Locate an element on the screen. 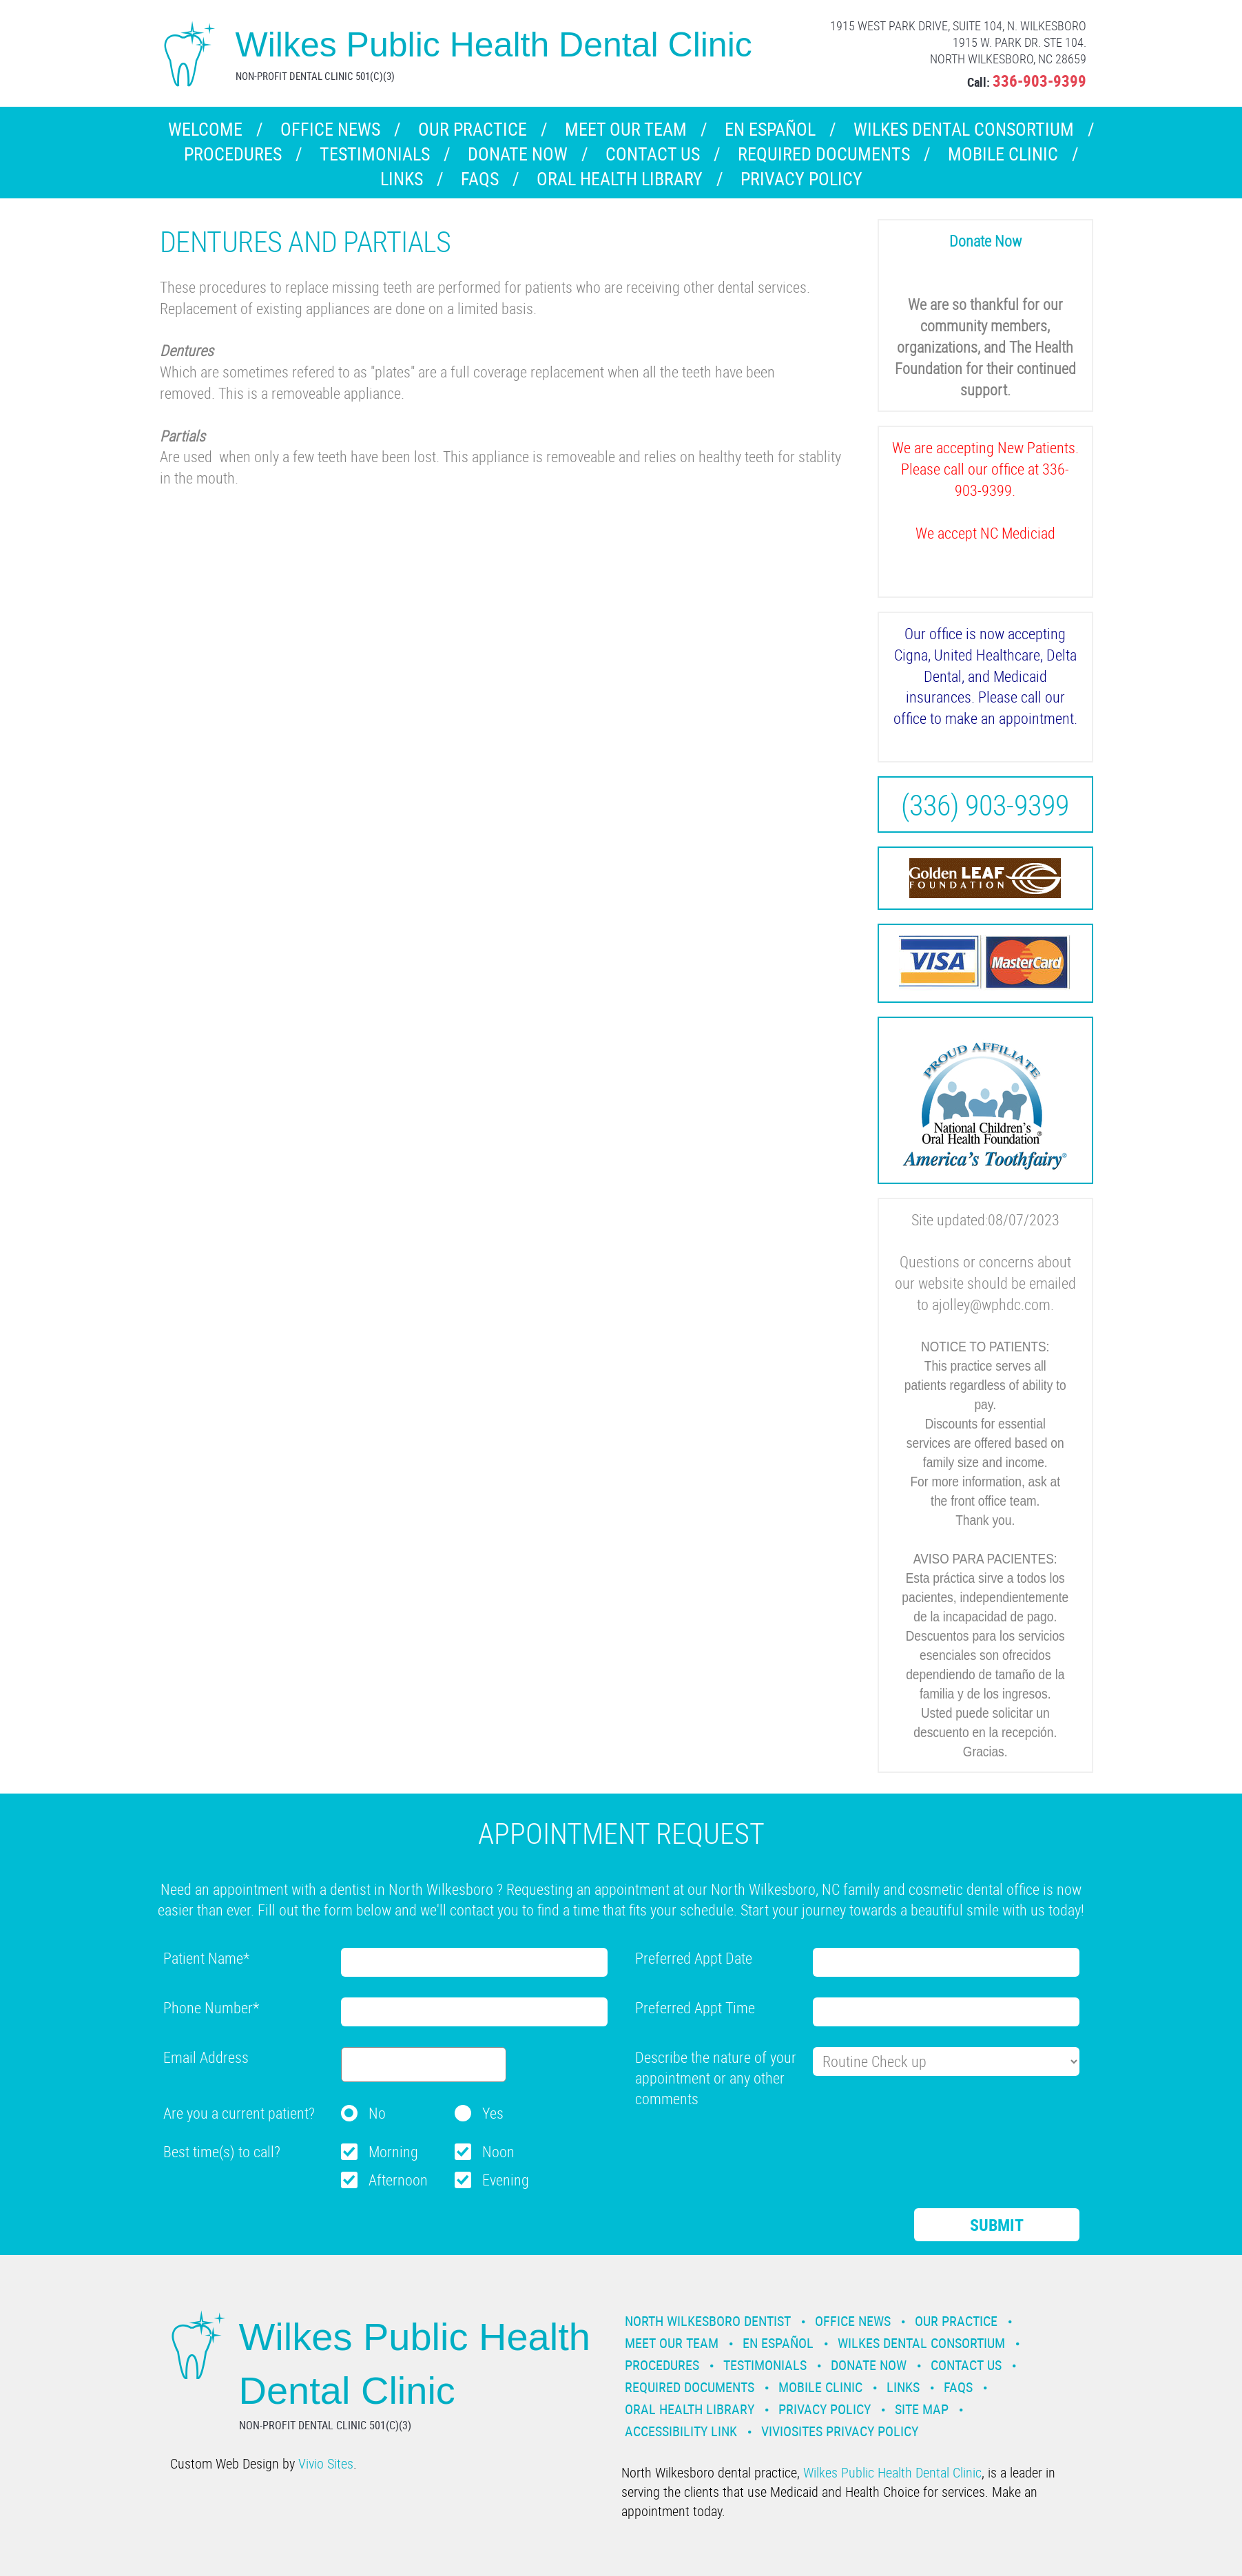  Welcome is located at coordinates (205, 129).